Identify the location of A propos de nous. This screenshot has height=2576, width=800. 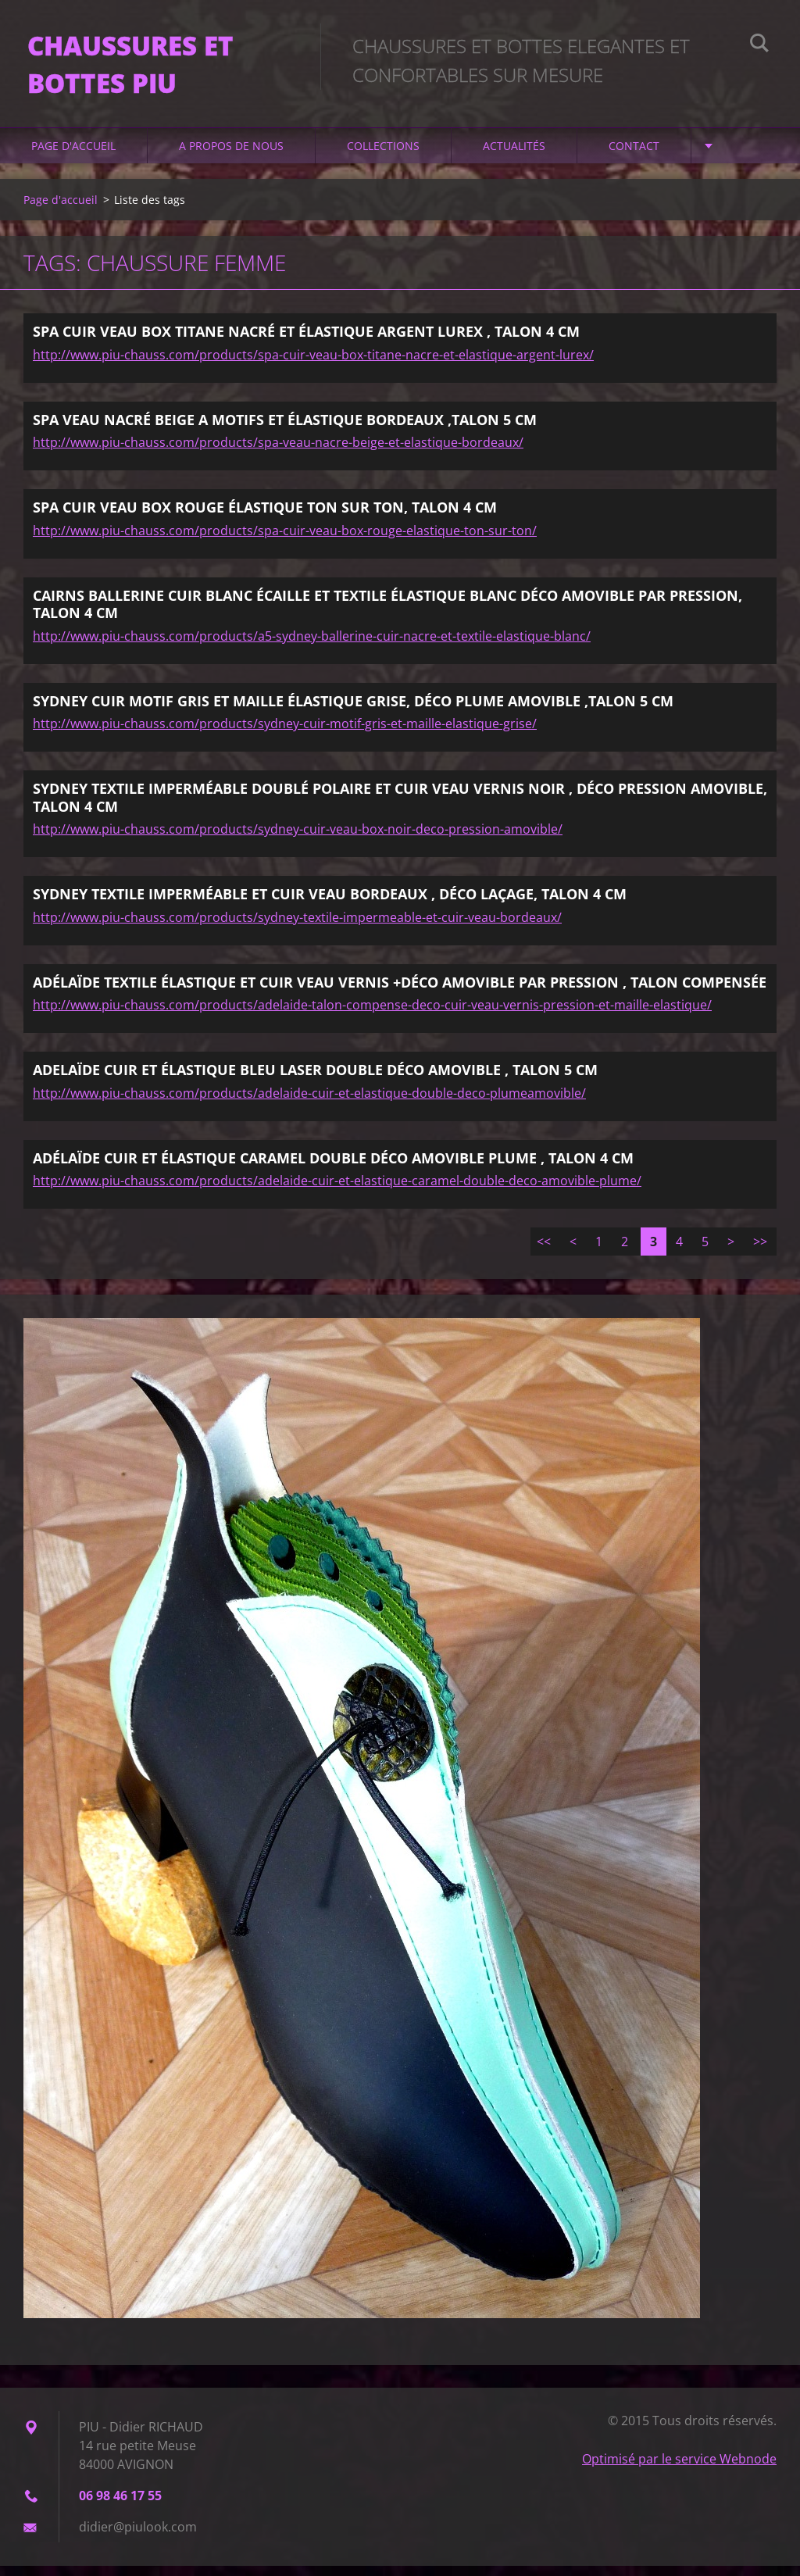
(231, 155).